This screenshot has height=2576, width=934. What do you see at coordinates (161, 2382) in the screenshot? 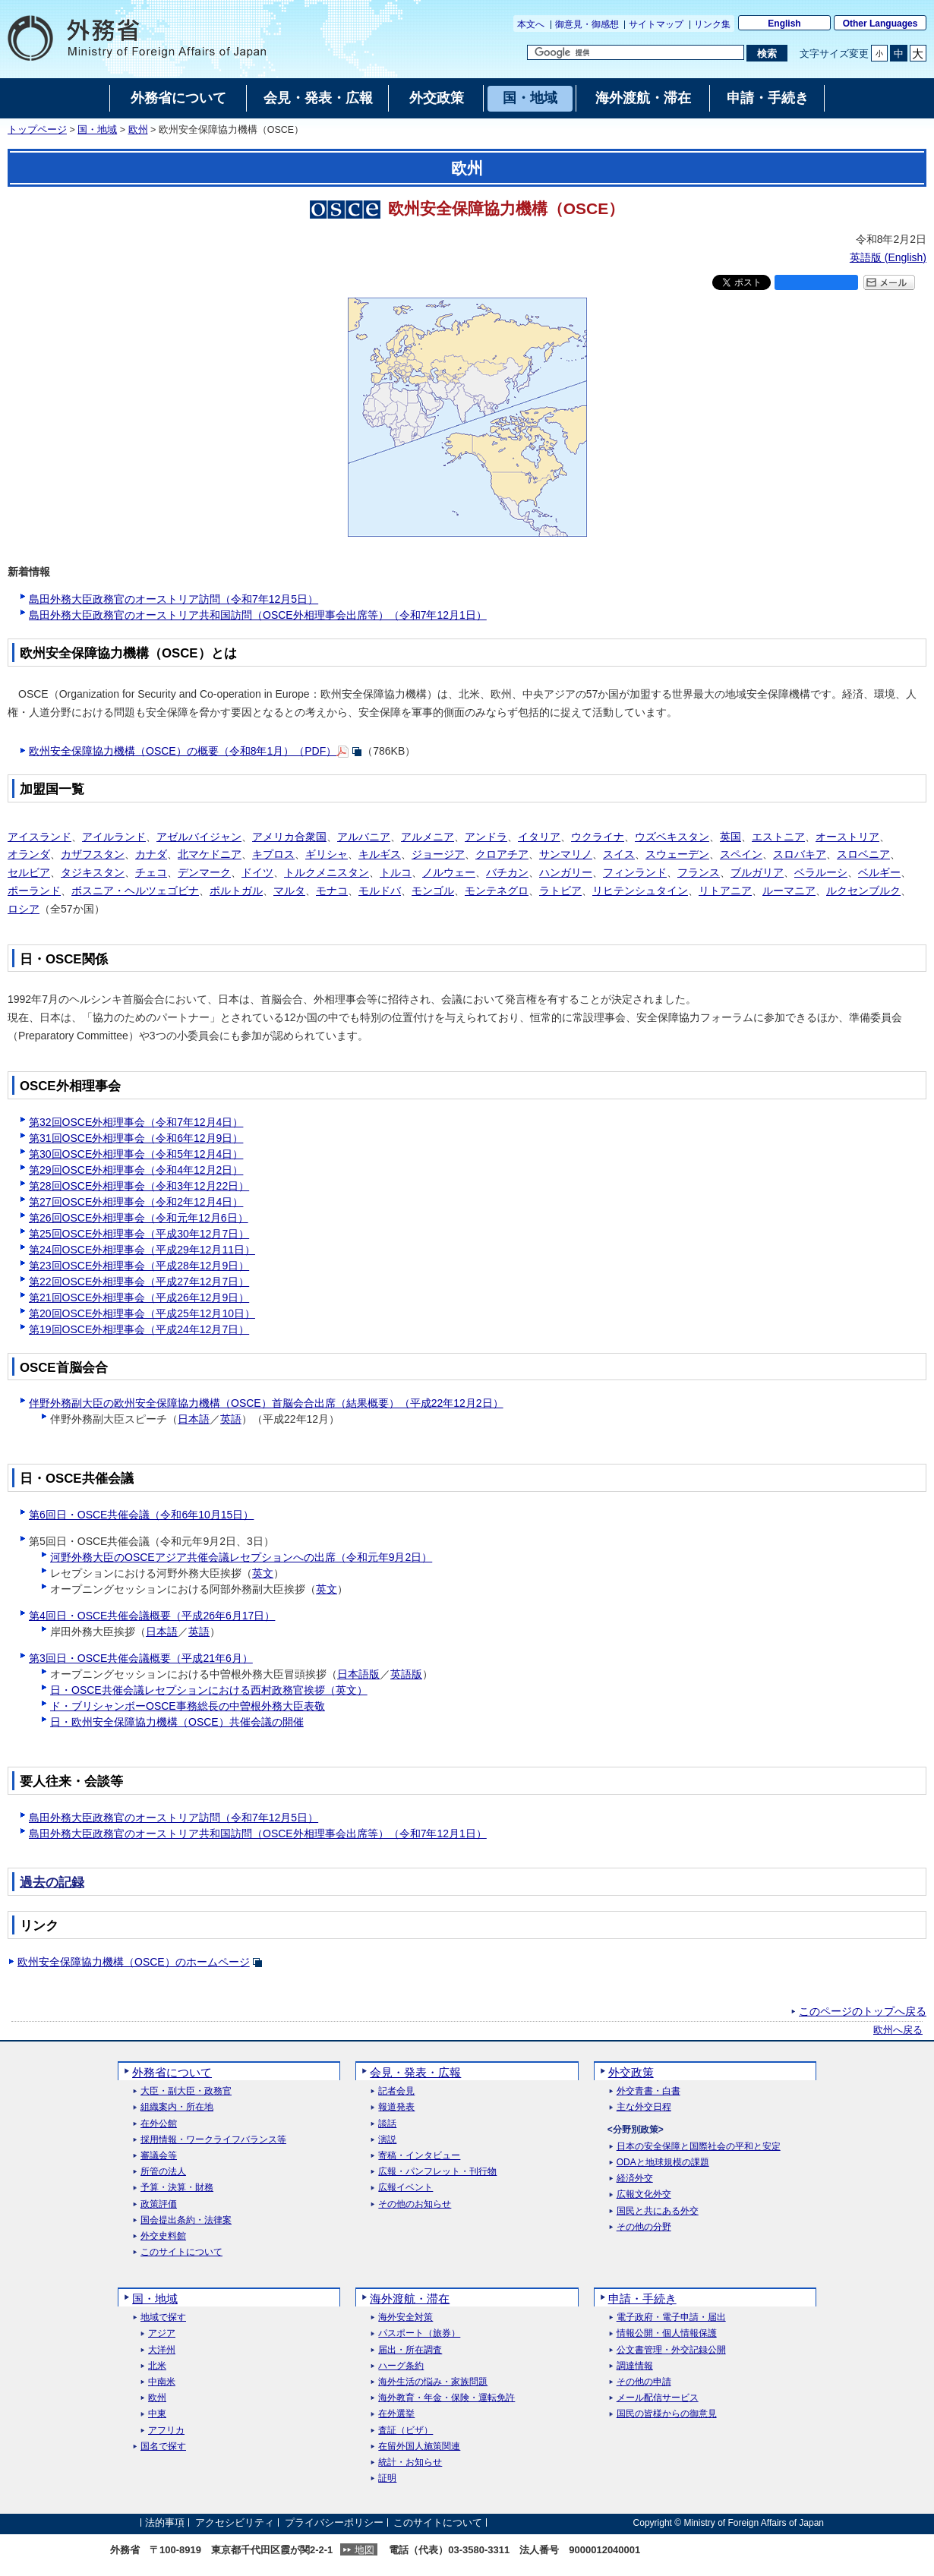
I see `中南米` at bounding box center [161, 2382].